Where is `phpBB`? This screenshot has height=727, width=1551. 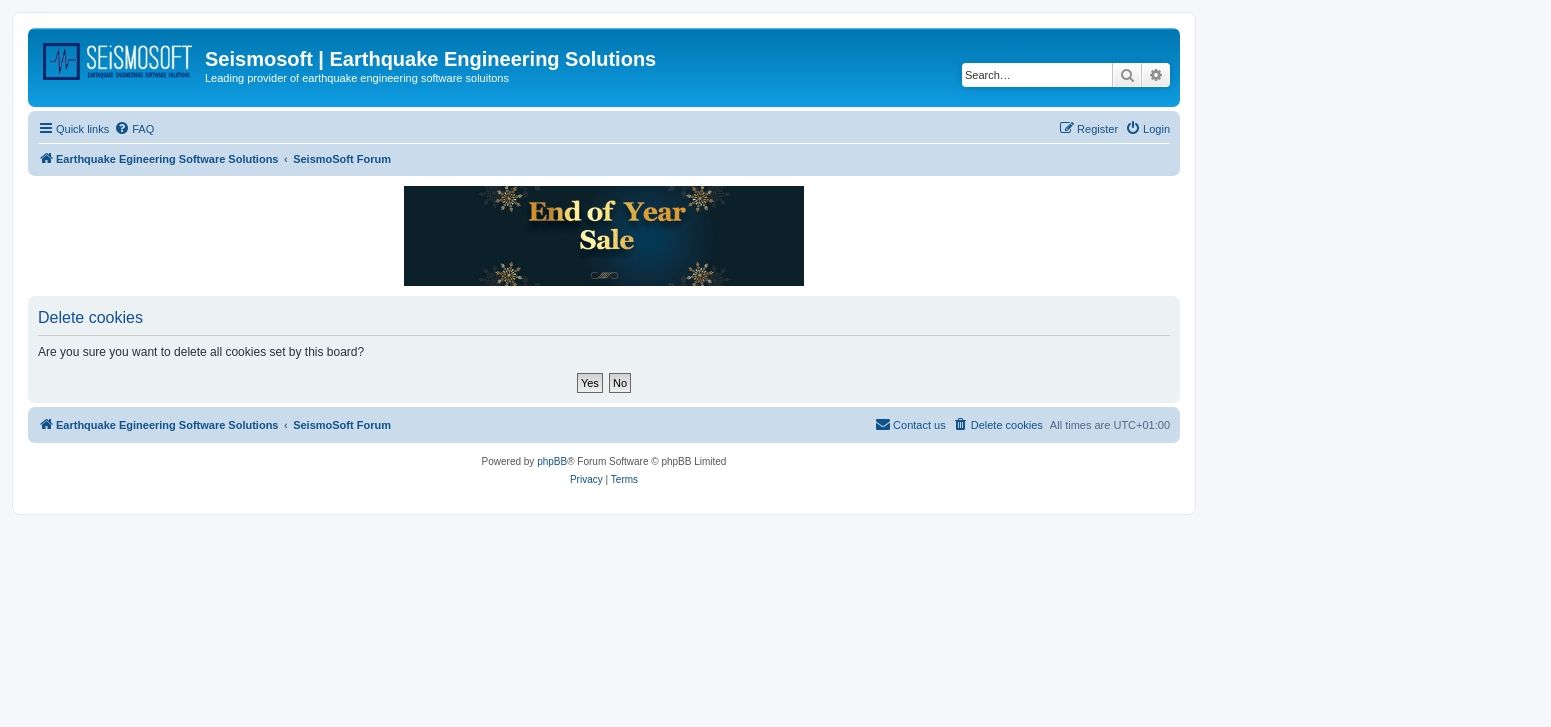 phpBB is located at coordinates (552, 461).